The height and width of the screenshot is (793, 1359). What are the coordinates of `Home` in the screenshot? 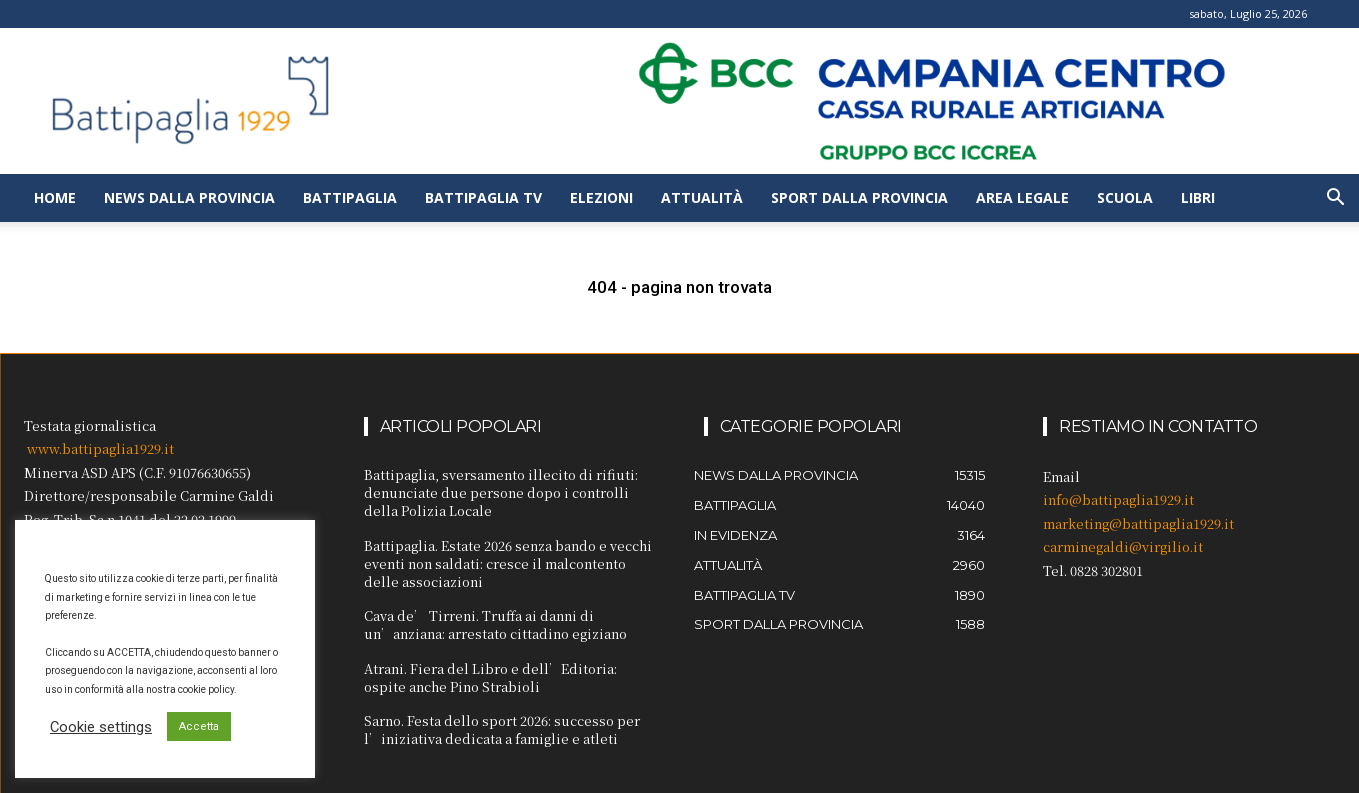 It's located at (55, 197).